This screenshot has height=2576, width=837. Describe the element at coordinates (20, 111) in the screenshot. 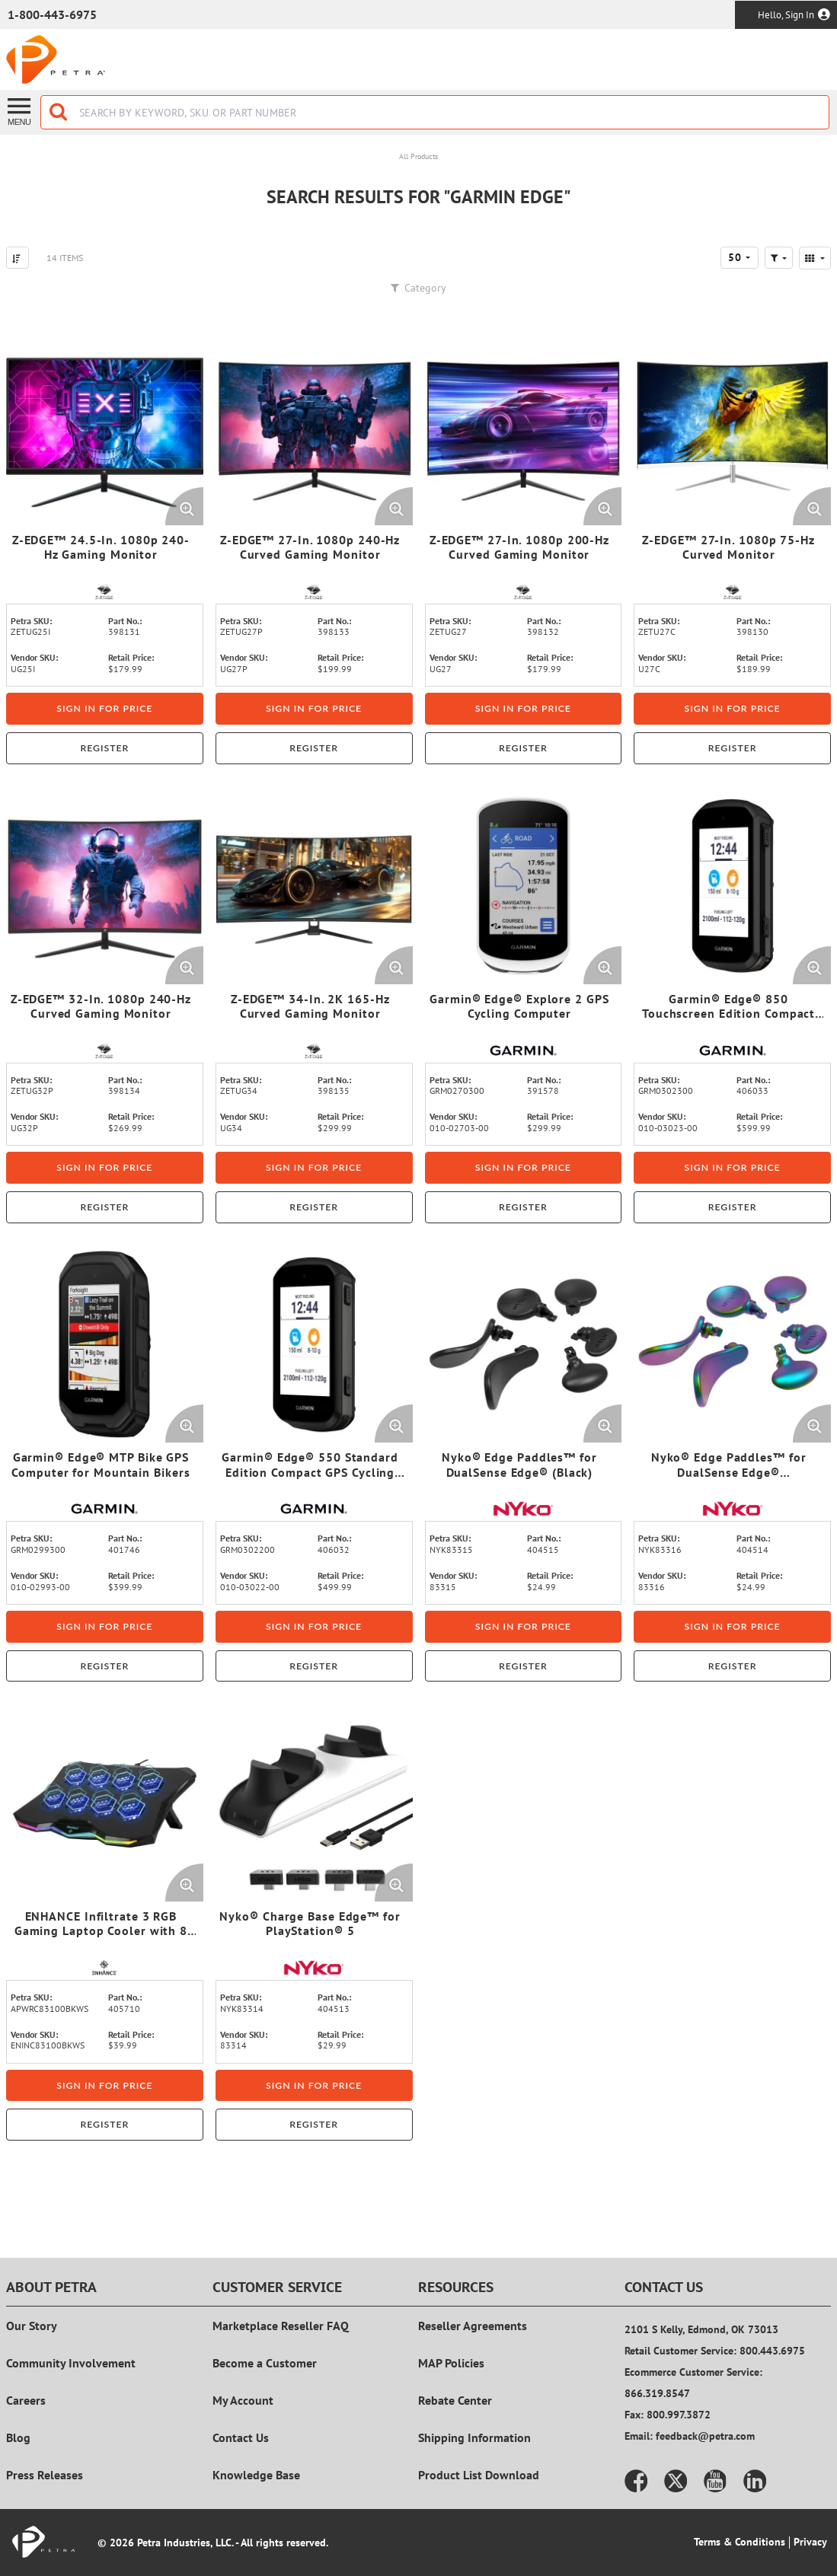

I see `[Menu]` at that location.